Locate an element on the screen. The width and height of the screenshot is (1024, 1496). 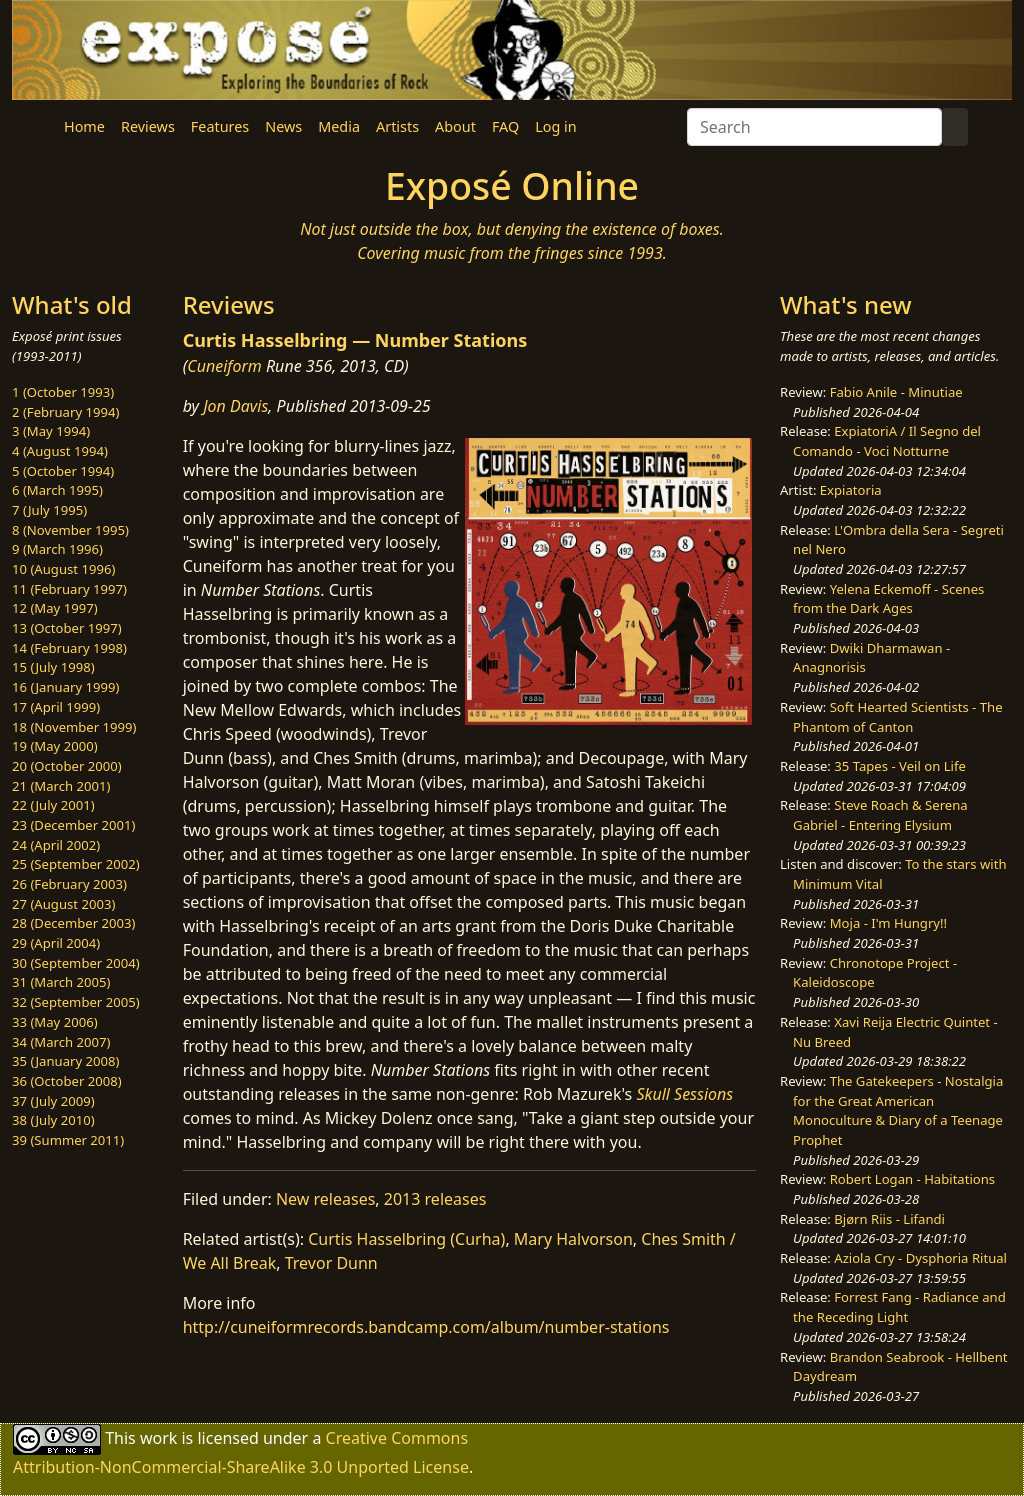
Expiatoria is located at coordinates (851, 490).